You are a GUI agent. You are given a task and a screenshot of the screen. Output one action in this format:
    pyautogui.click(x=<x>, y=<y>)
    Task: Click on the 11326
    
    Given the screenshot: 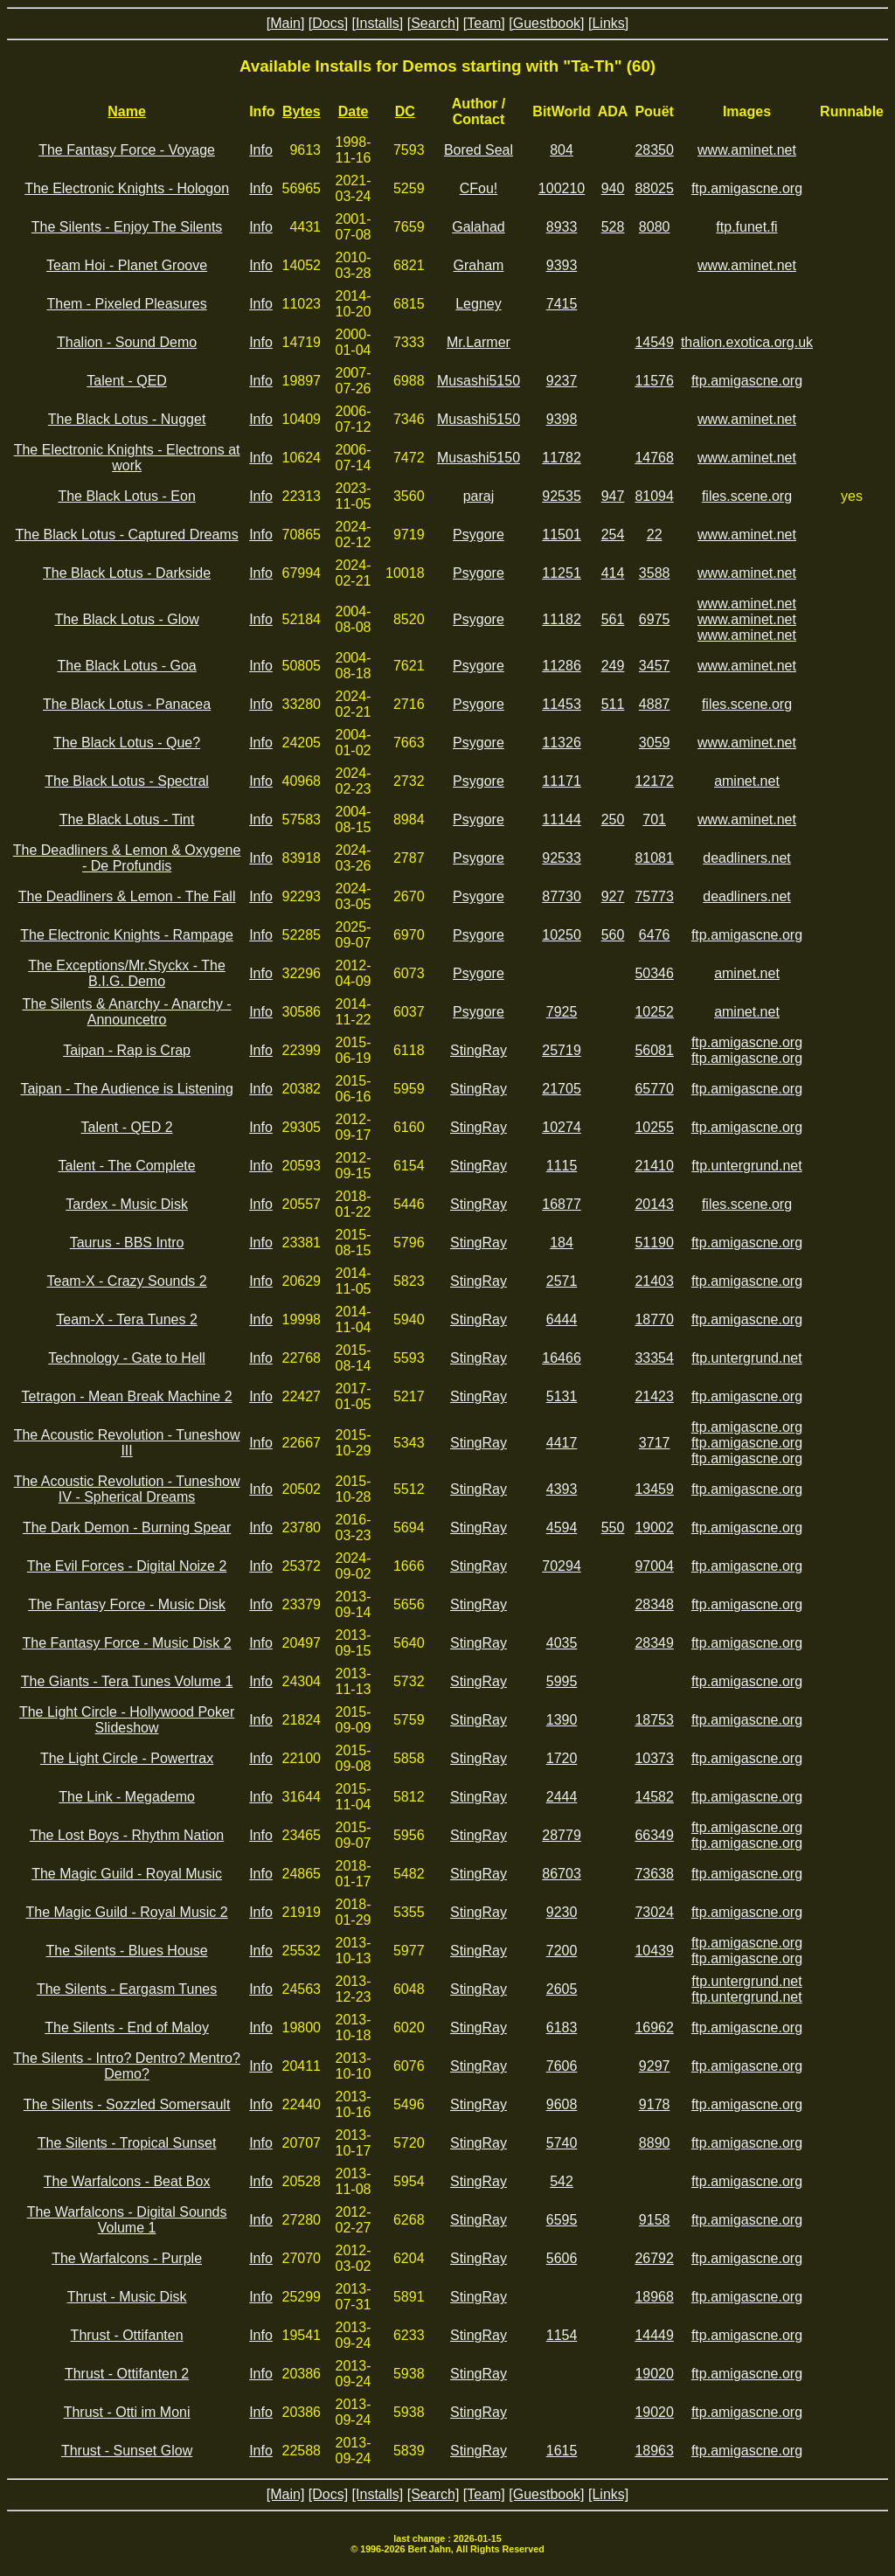 What is the action you would take?
    pyautogui.click(x=561, y=742)
    